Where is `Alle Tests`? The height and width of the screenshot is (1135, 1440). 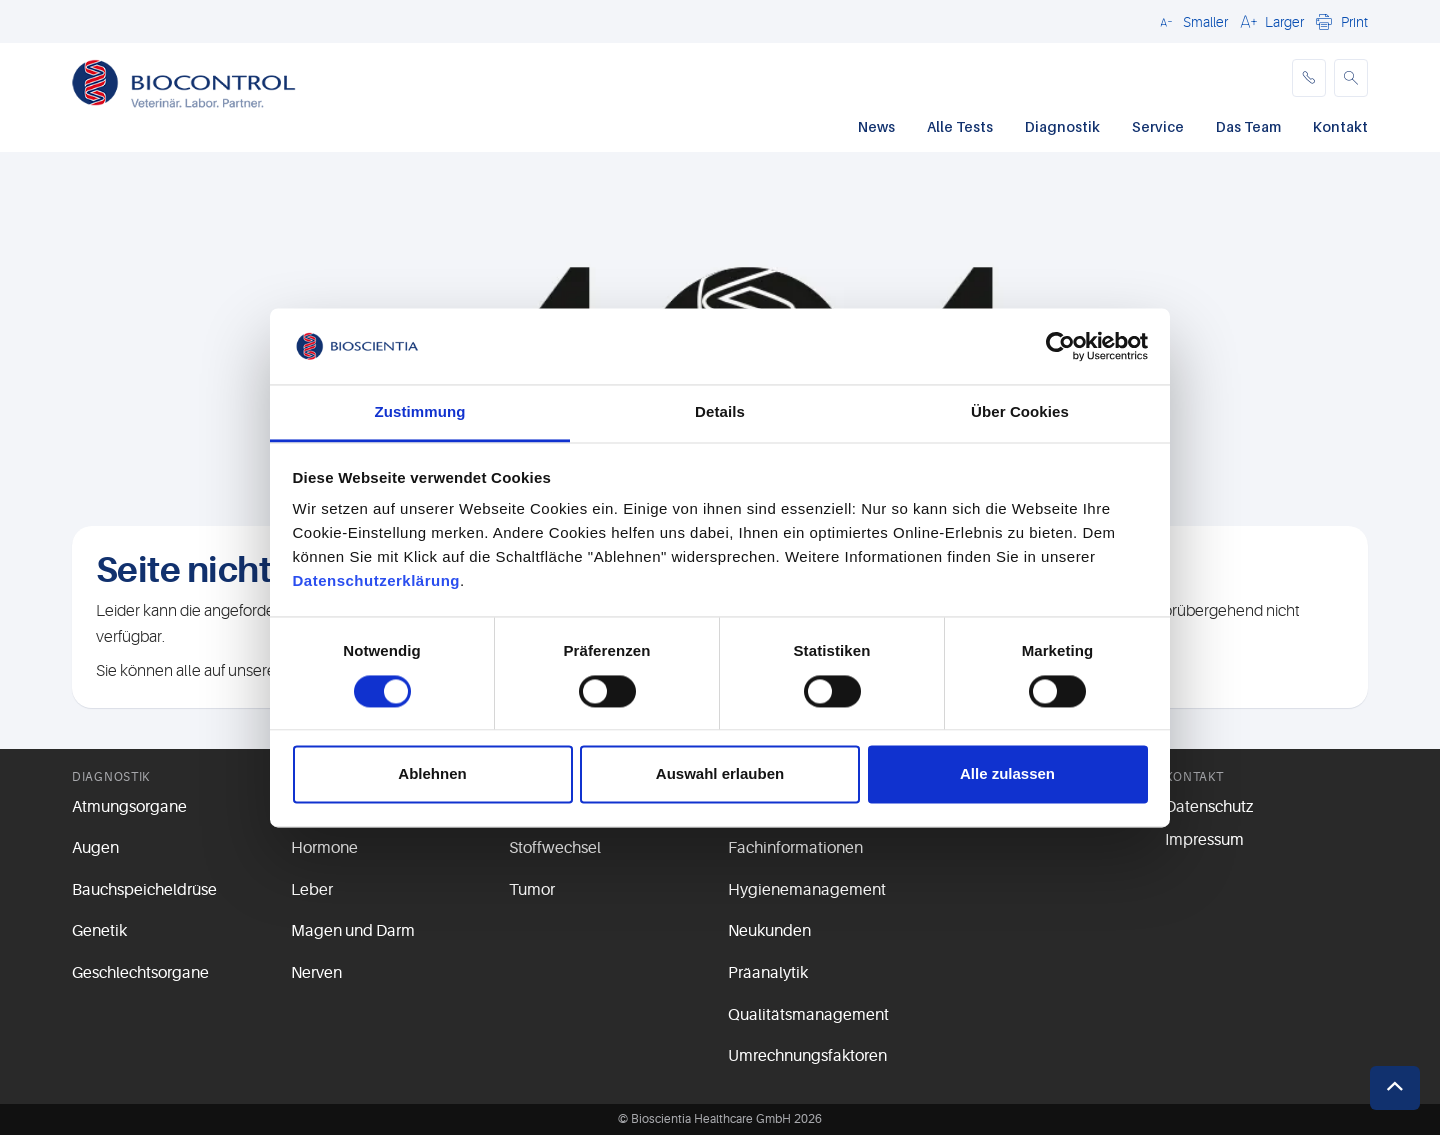
Alle Tests is located at coordinates (960, 126).